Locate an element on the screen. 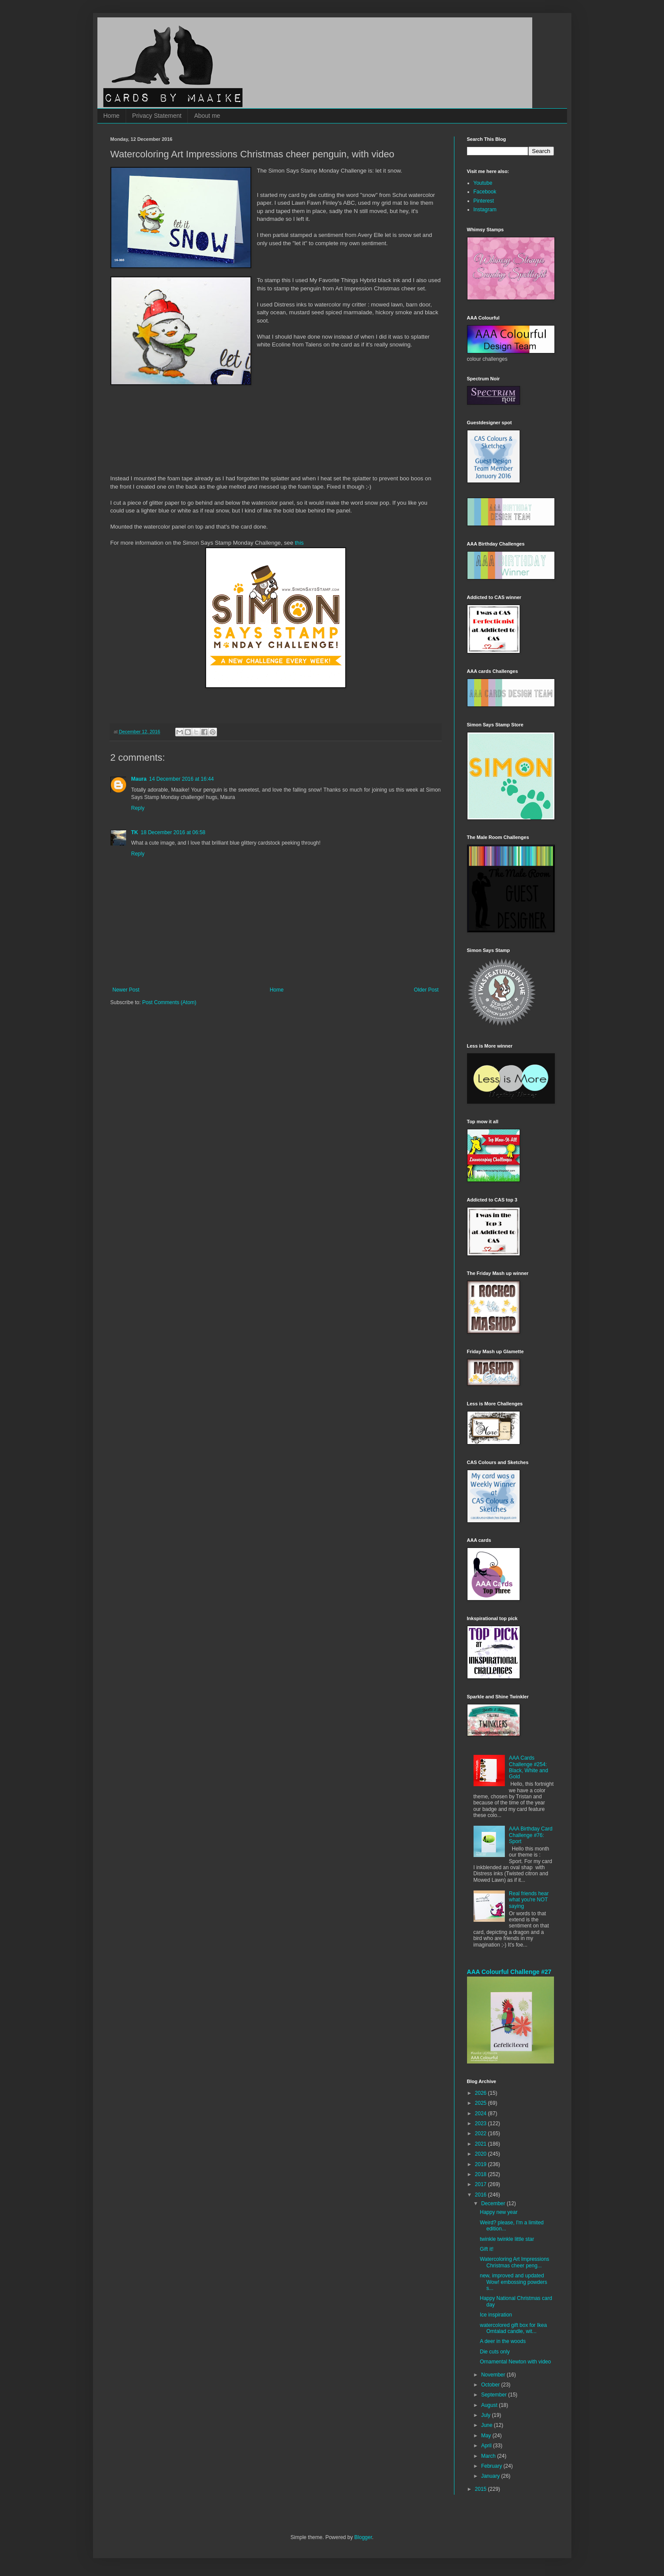 Image resolution: width=664 pixels, height=2576 pixels. Ice inspiration is located at coordinates (496, 2315).